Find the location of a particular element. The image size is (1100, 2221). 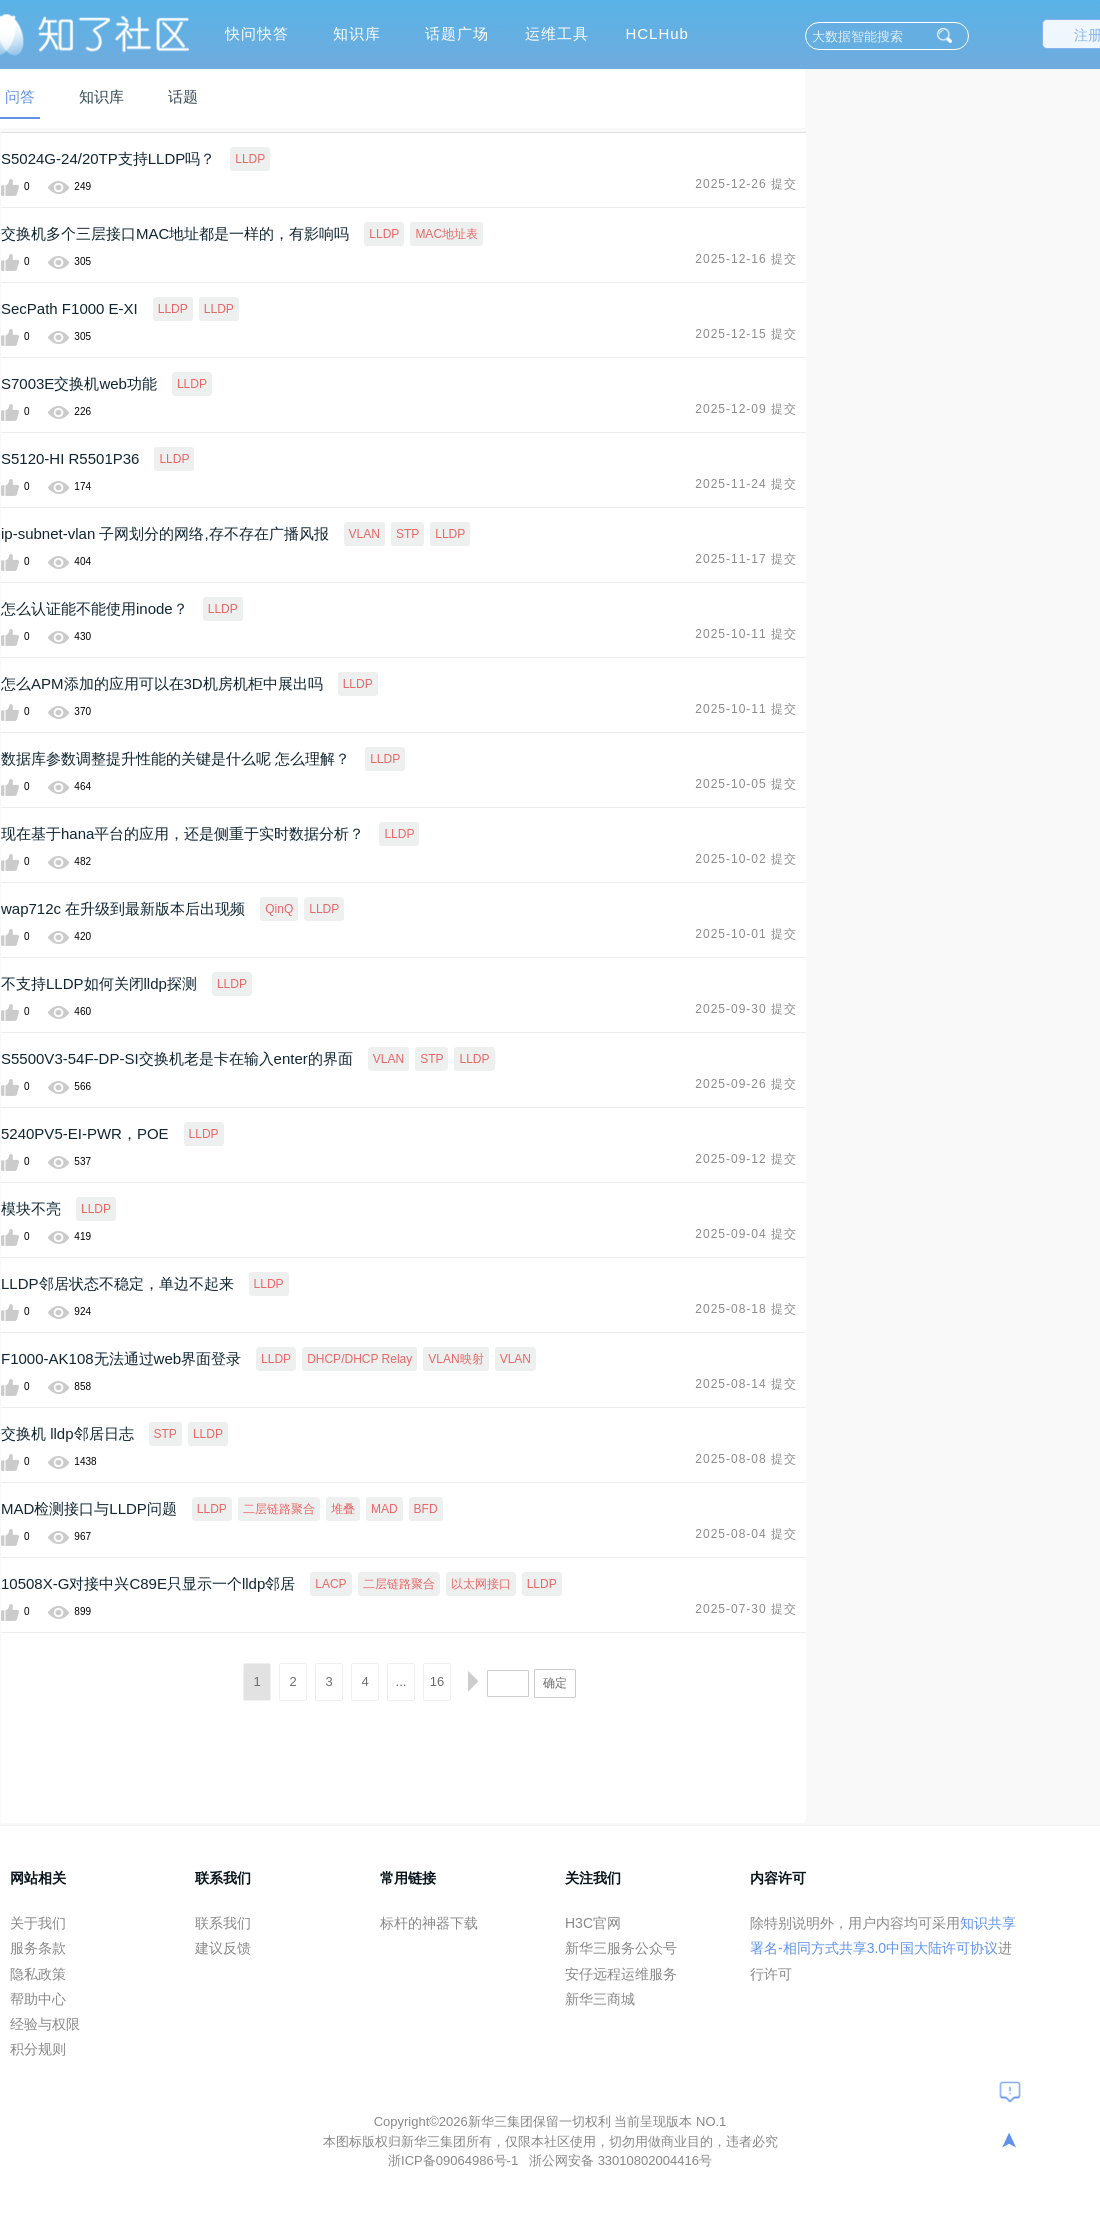

关于我们 is located at coordinates (38, 1923).